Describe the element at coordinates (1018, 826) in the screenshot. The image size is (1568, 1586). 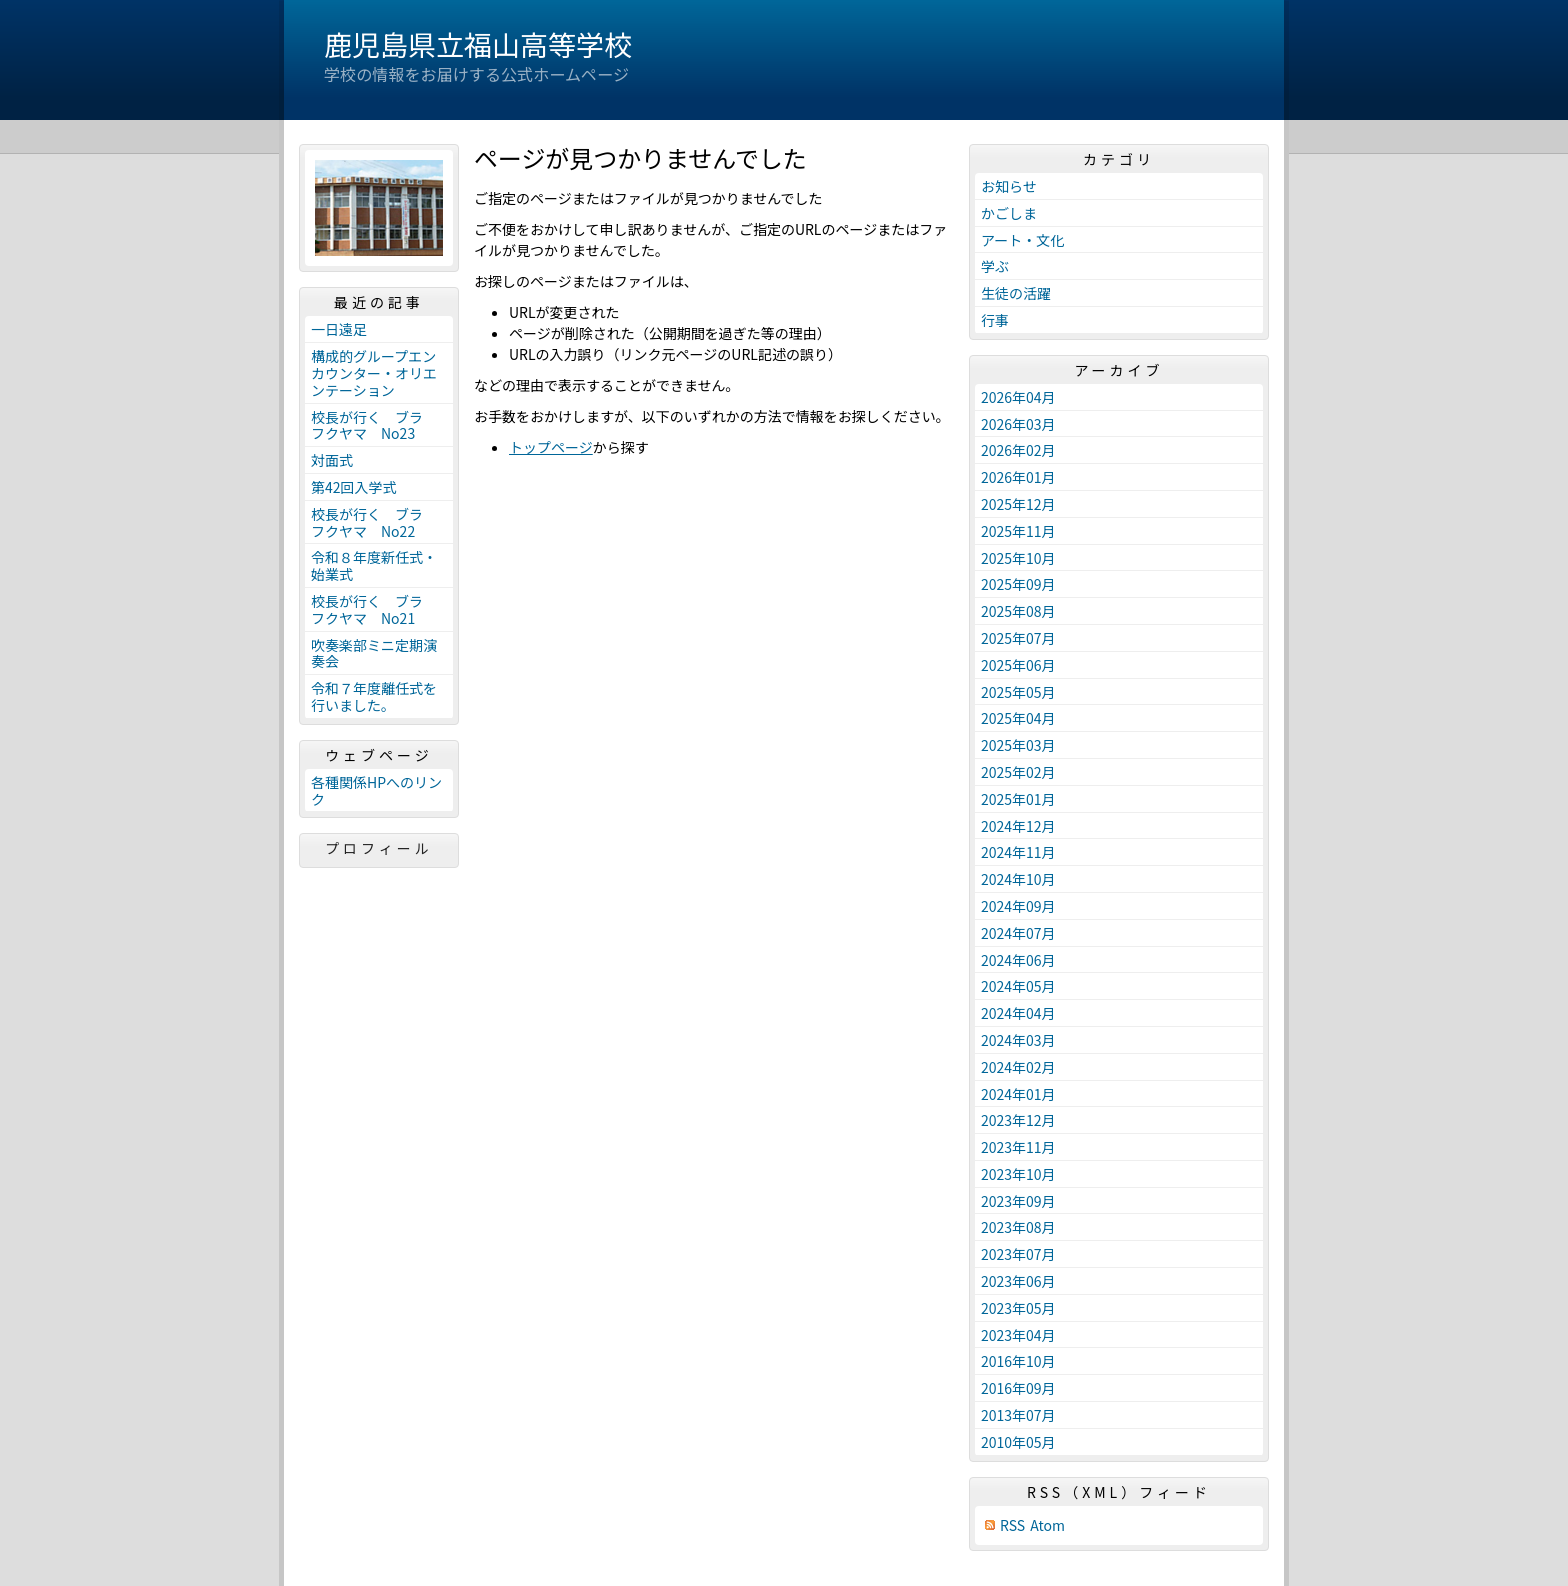
I see `2024年12月` at that location.